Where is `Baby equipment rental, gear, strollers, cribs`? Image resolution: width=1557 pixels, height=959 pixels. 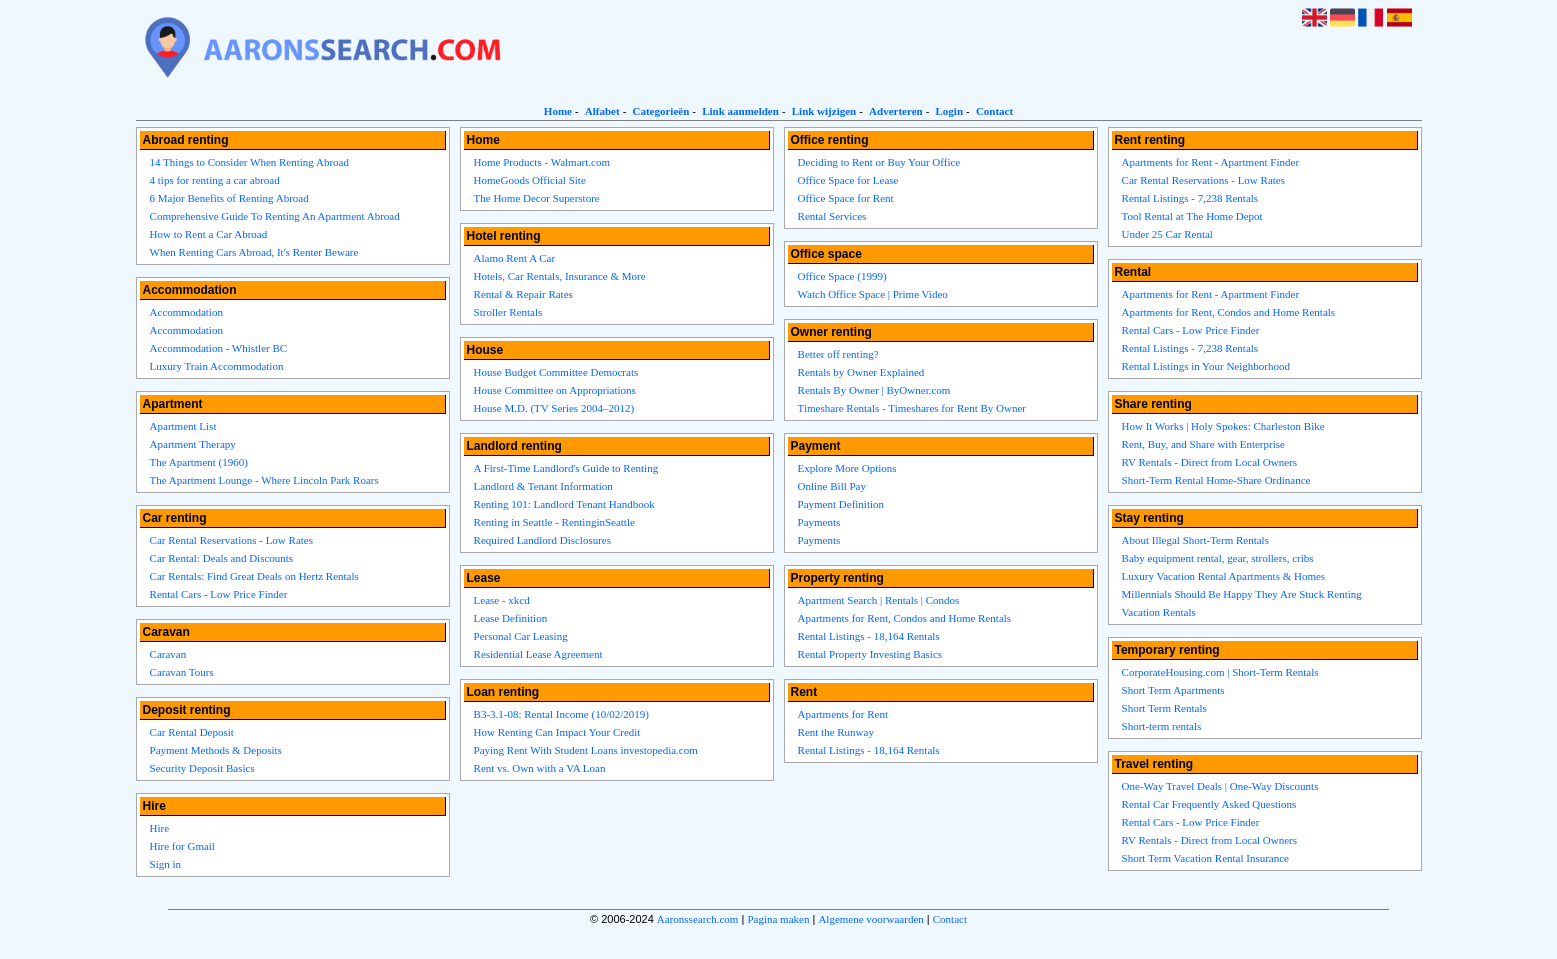 Baby equipment rental, gear, strollers, cribs is located at coordinates (1218, 558).